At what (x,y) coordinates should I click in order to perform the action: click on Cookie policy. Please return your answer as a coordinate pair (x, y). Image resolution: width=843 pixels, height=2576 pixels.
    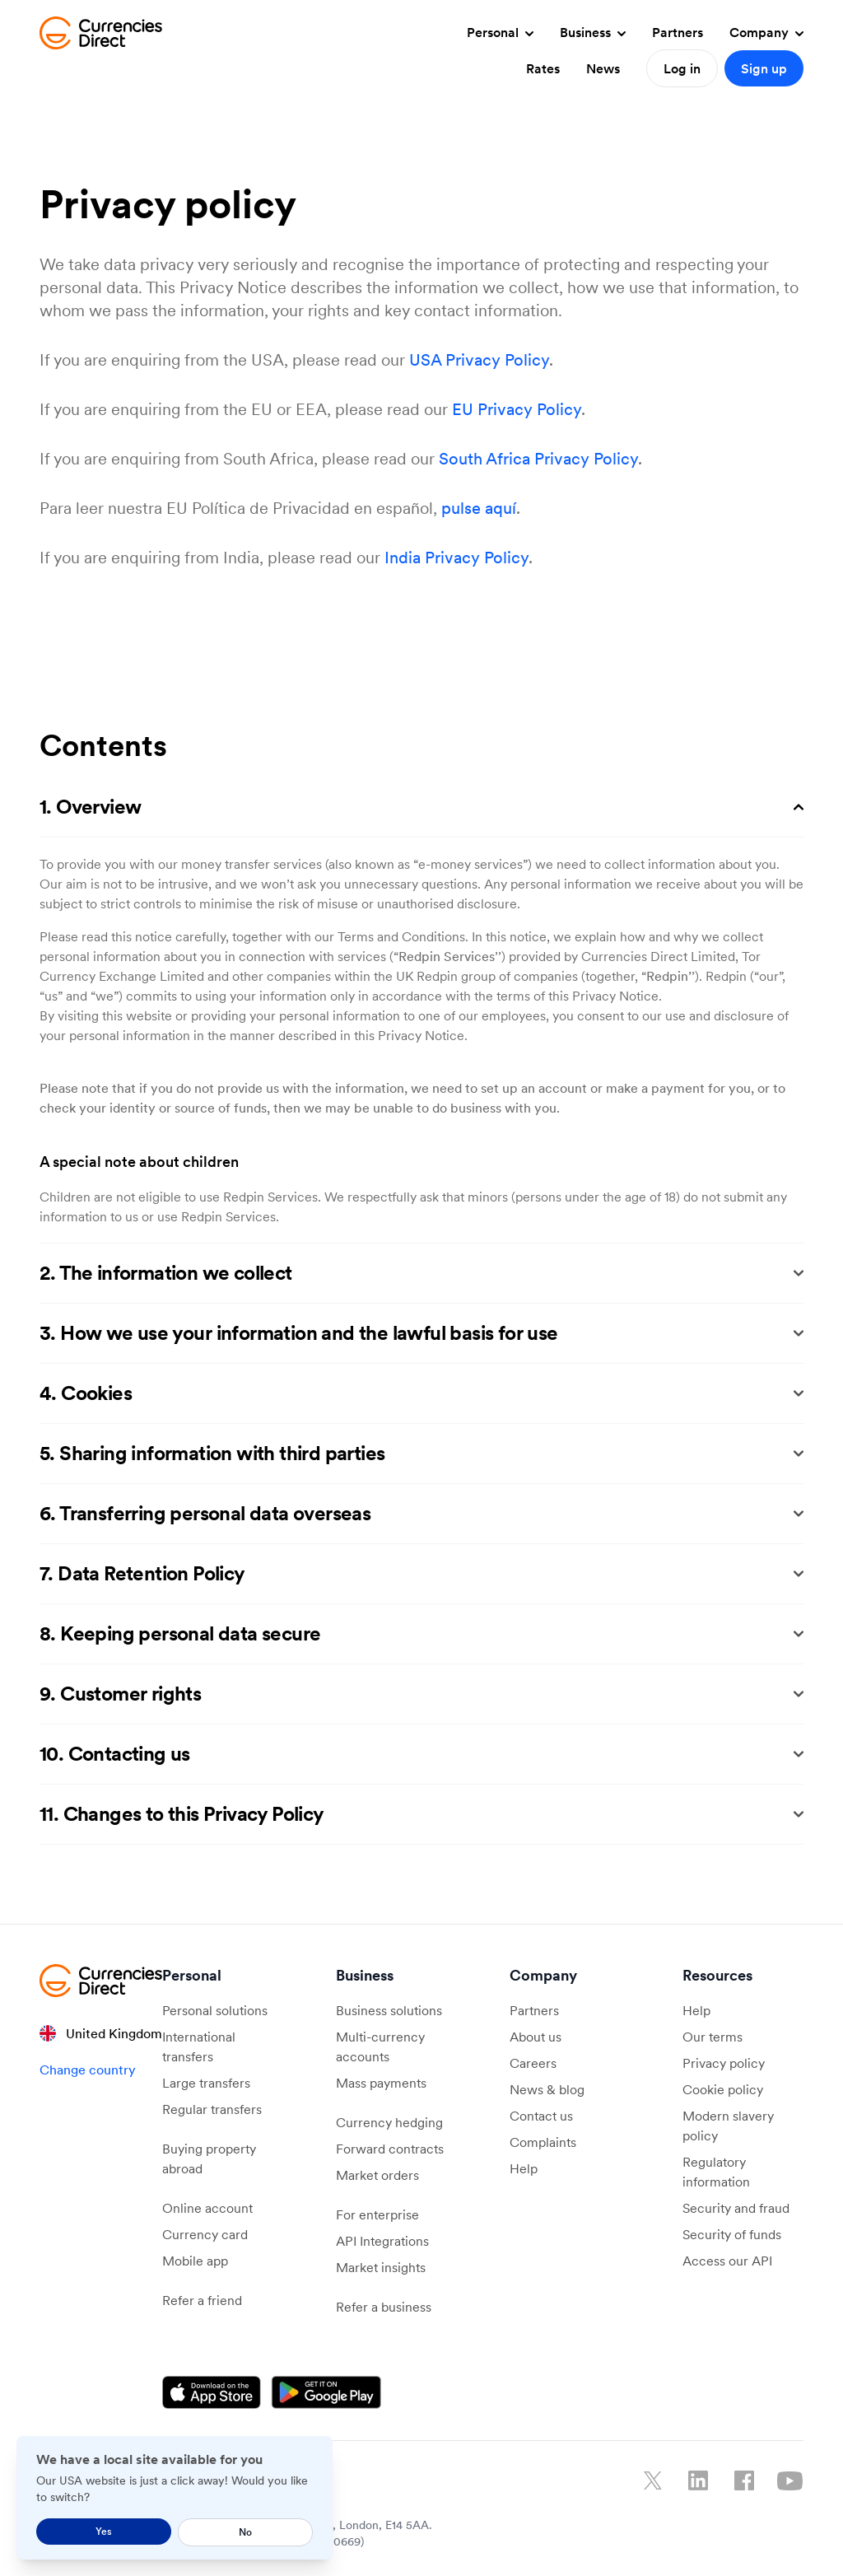
    Looking at the image, I should click on (722, 2089).